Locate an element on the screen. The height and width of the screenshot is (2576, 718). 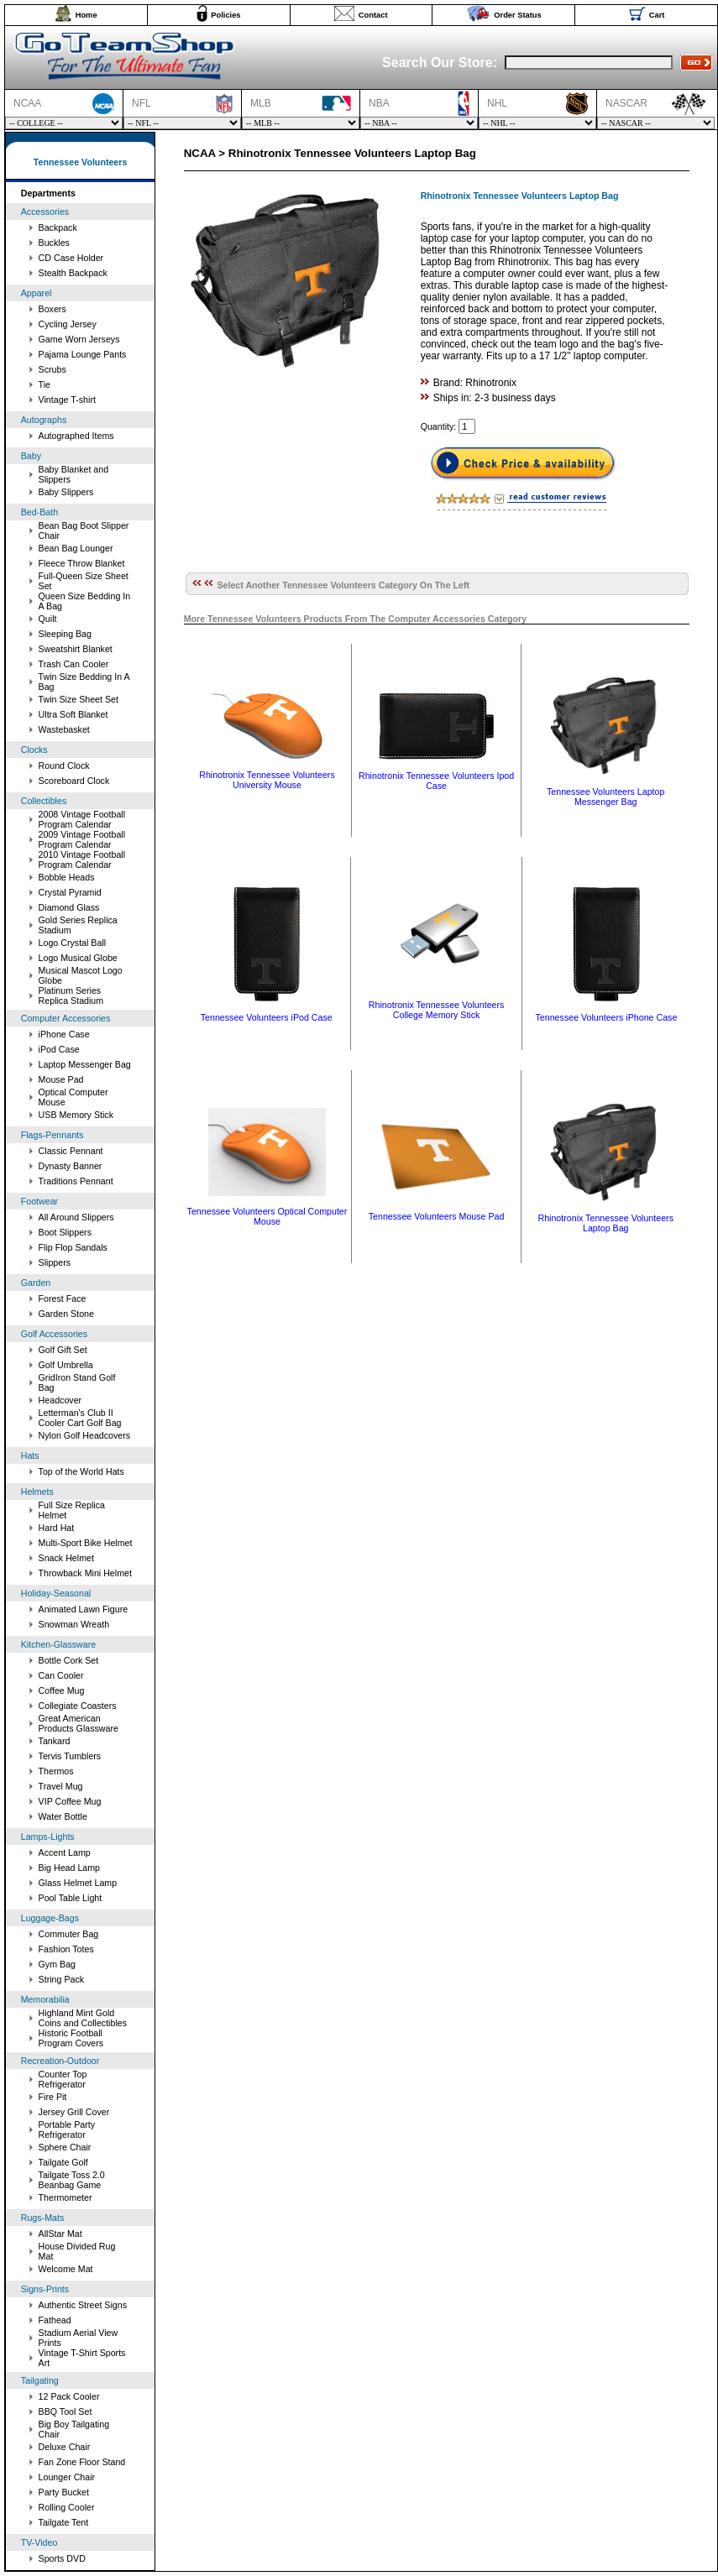
Counter Top Refrigerator is located at coordinates (63, 2079).